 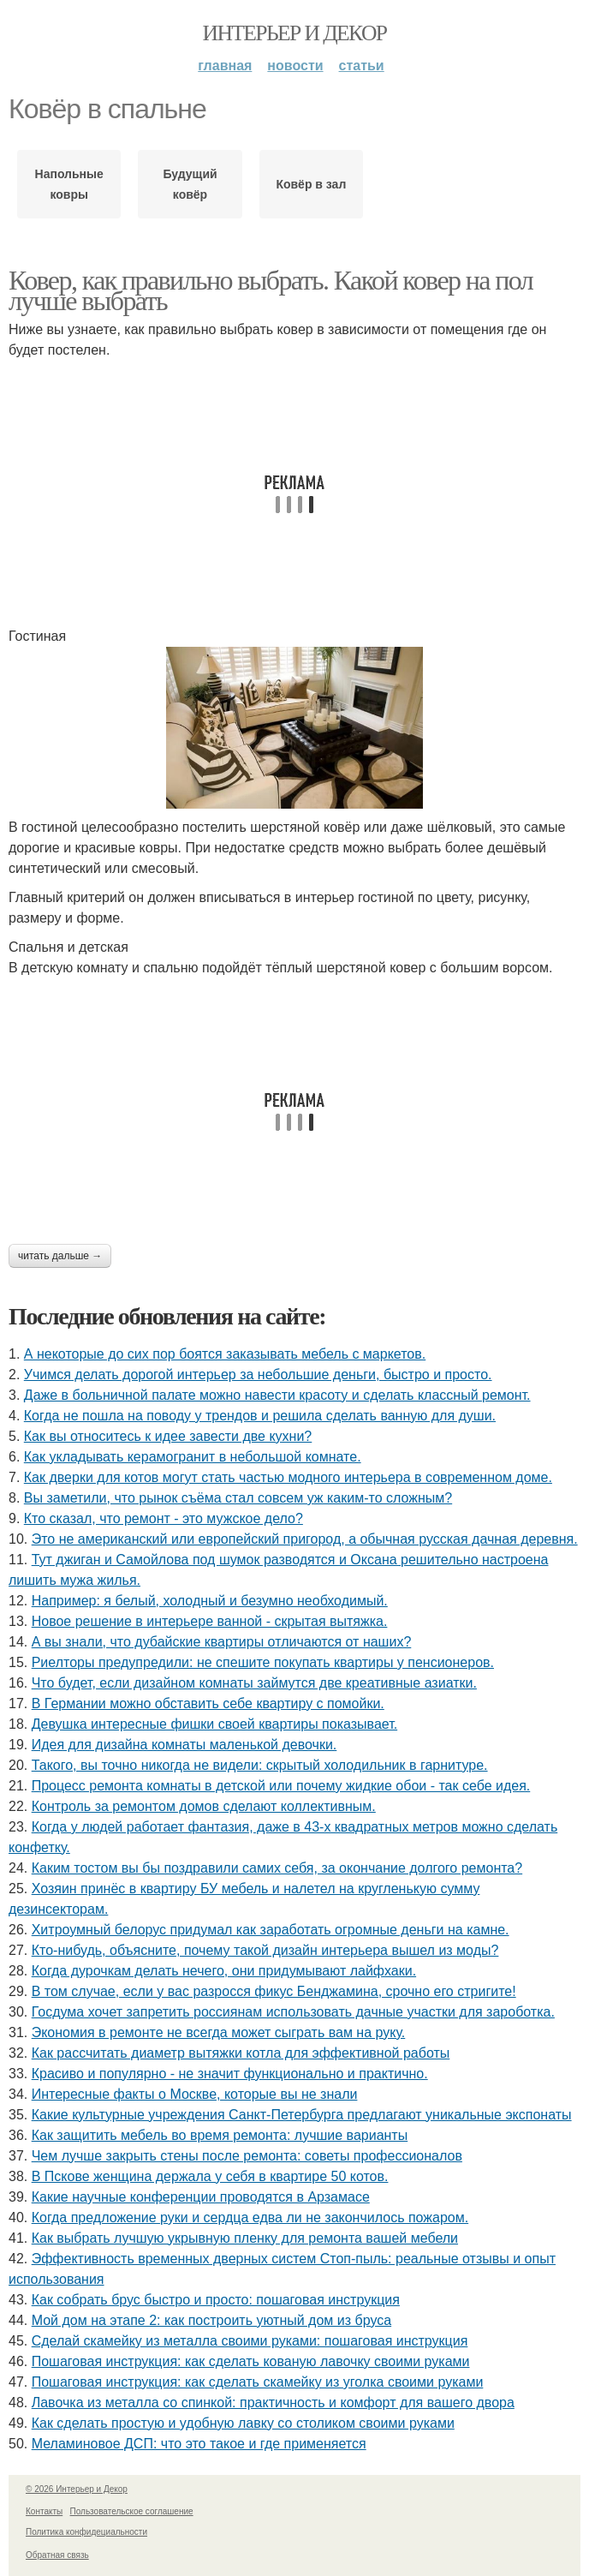 What do you see at coordinates (251, 2361) in the screenshot?
I see `Пошаговая инструкция: как сделать кованую лавочку своими руками` at bounding box center [251, 2361].